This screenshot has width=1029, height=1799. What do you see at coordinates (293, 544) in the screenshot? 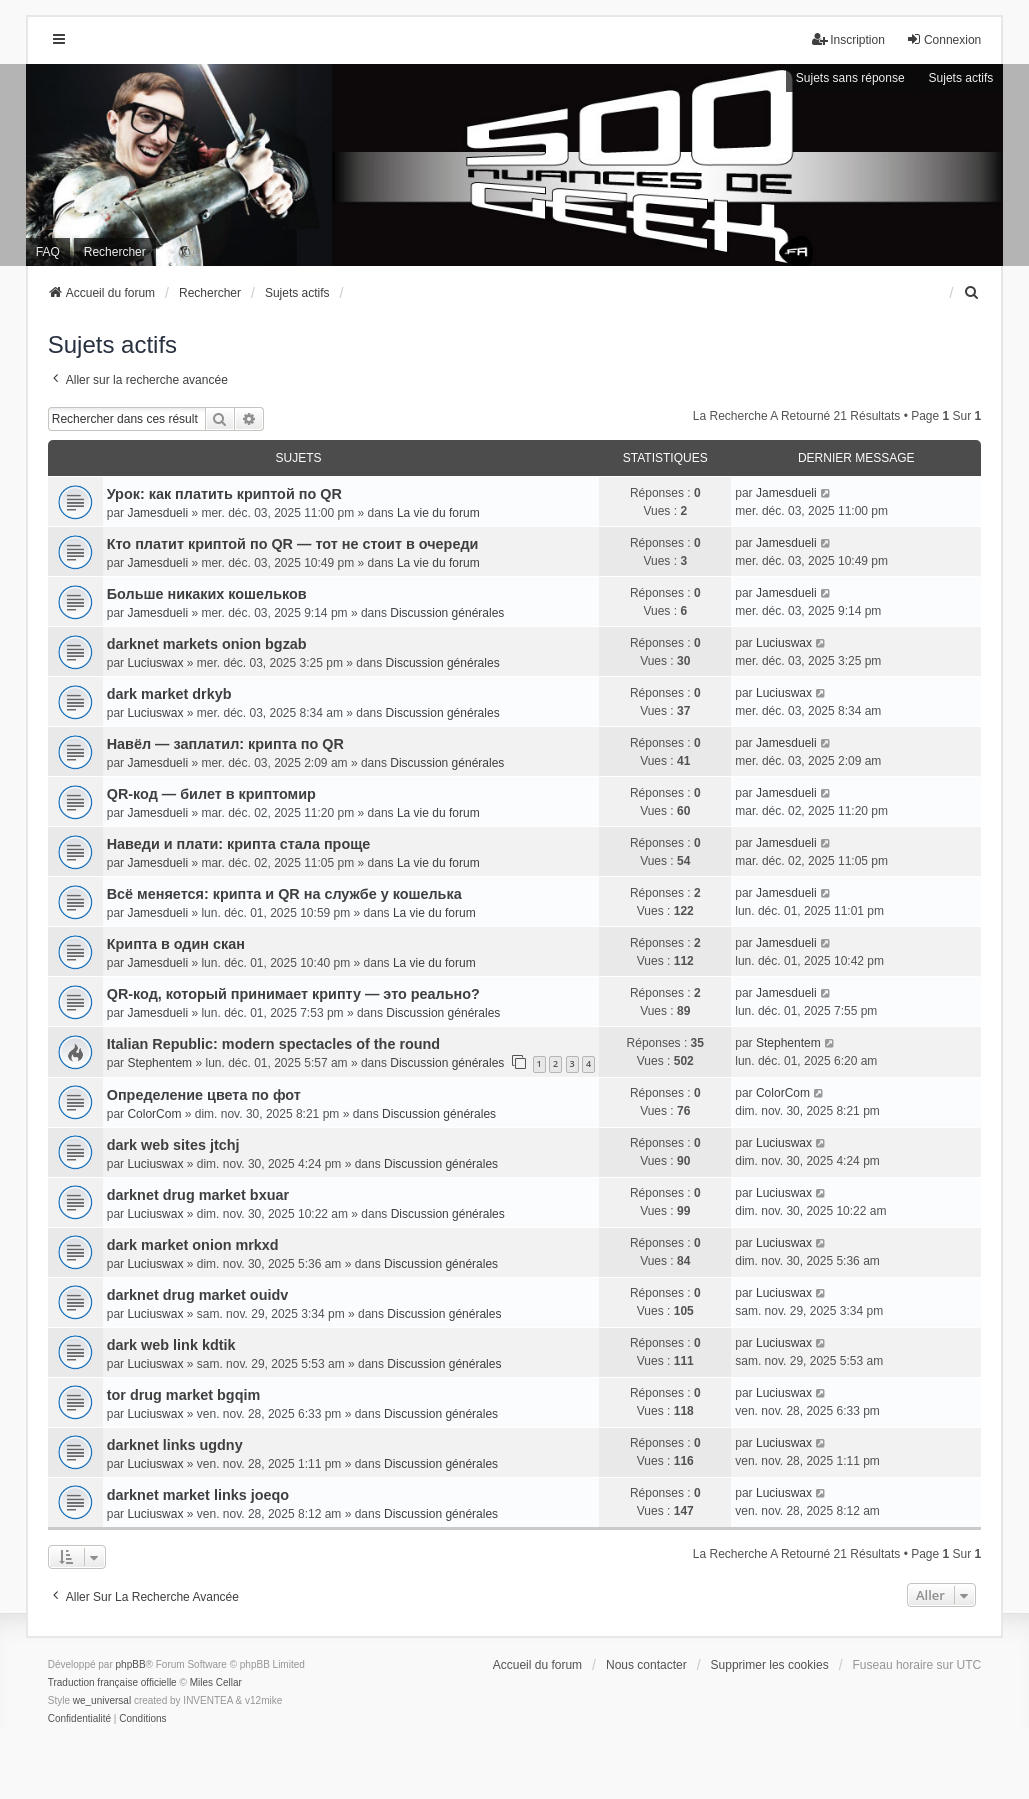
I see `Кто платит криптой по QR — тот не стоит в очереди` at bounding box center [293, 544].